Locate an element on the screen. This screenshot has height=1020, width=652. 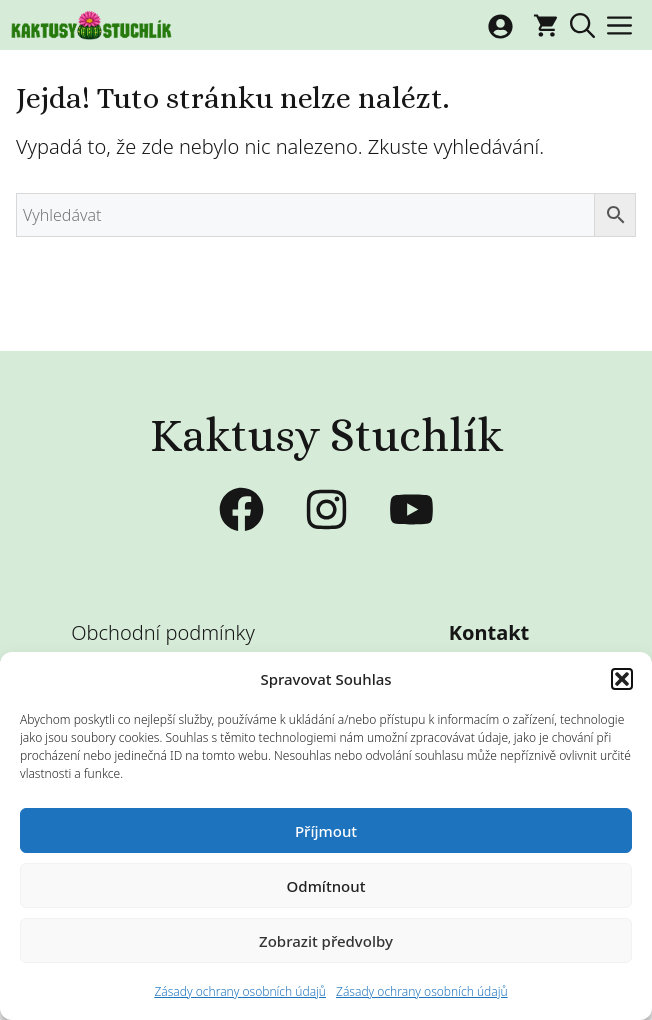
Obchodní podmínky is located at coordinates (163, 632).